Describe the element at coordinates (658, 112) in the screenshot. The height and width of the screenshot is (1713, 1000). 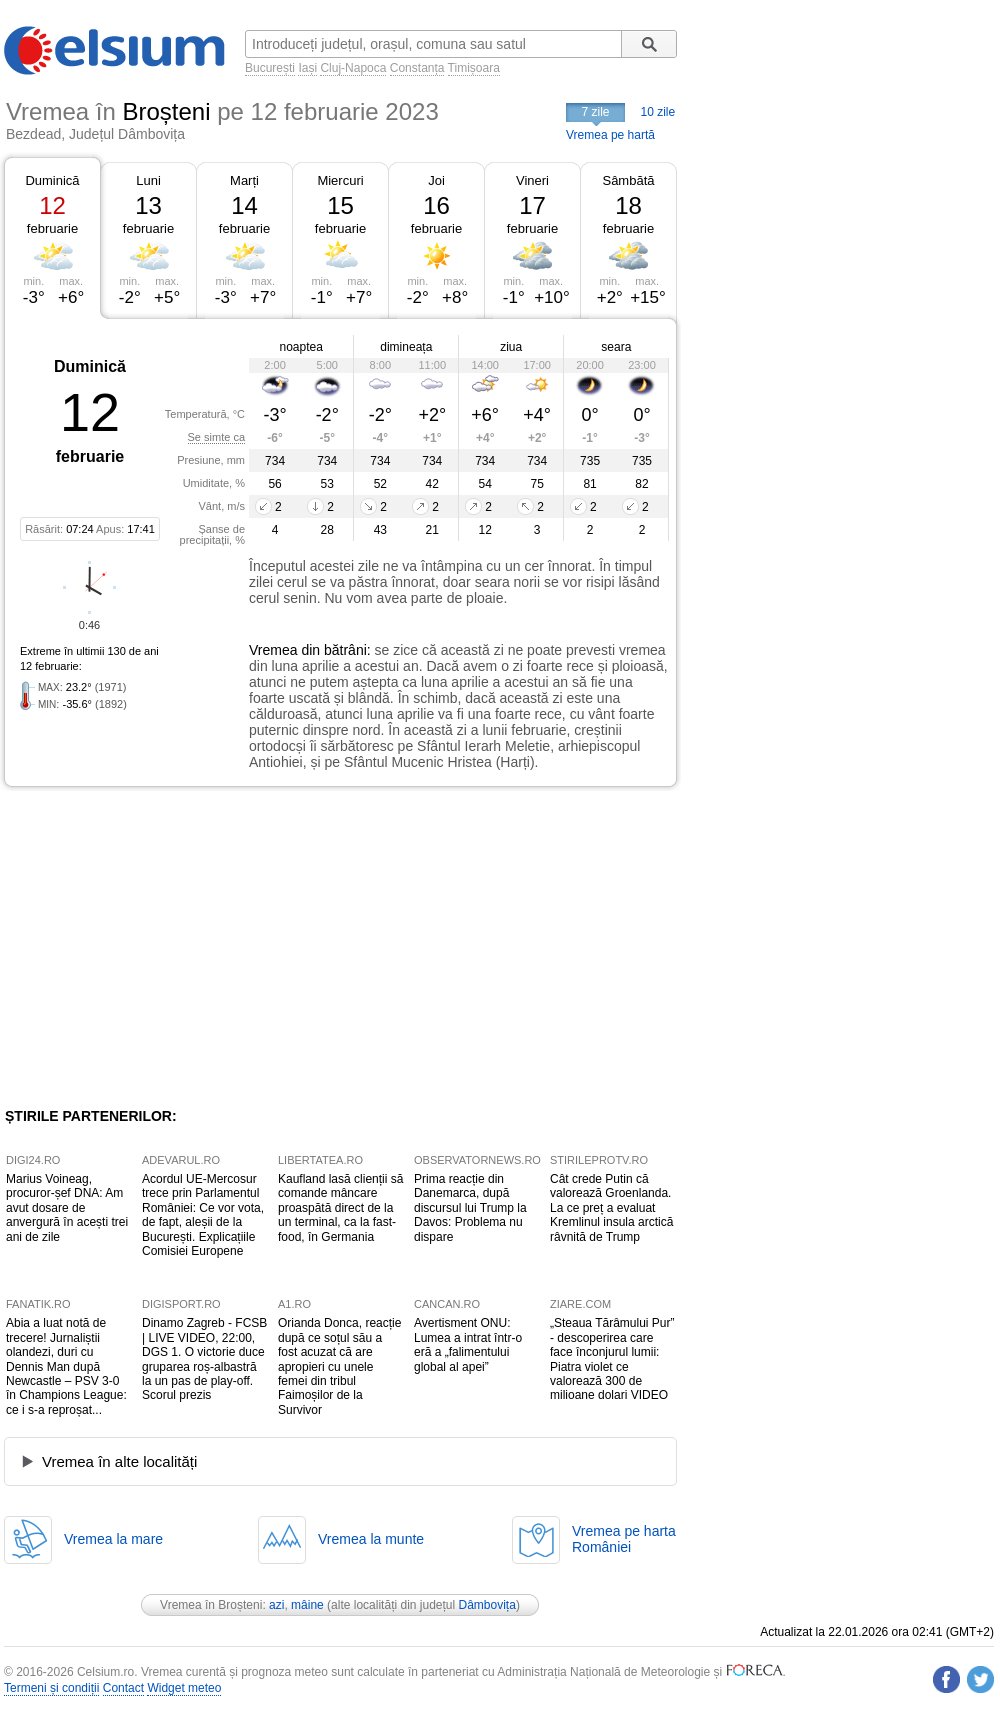
I see `10 zile` at that location.